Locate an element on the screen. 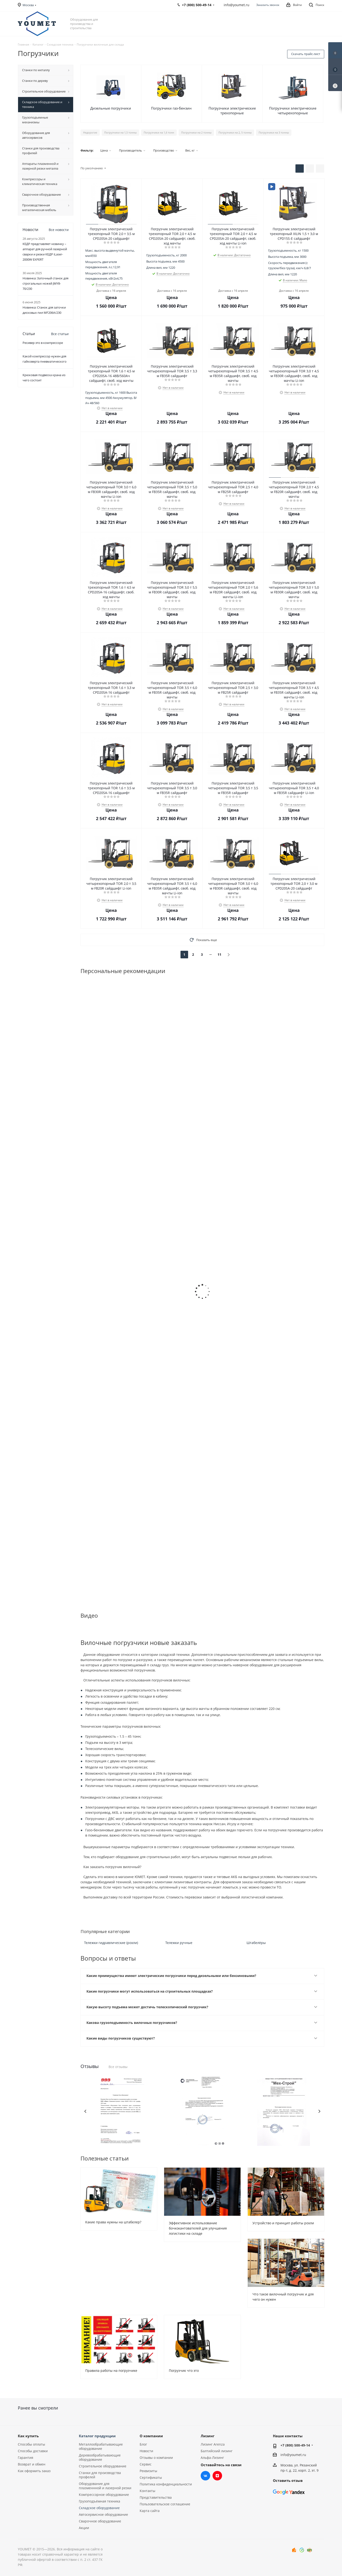 The image size is (342, 2576). Как купить is located at coordinates (28, 2435).